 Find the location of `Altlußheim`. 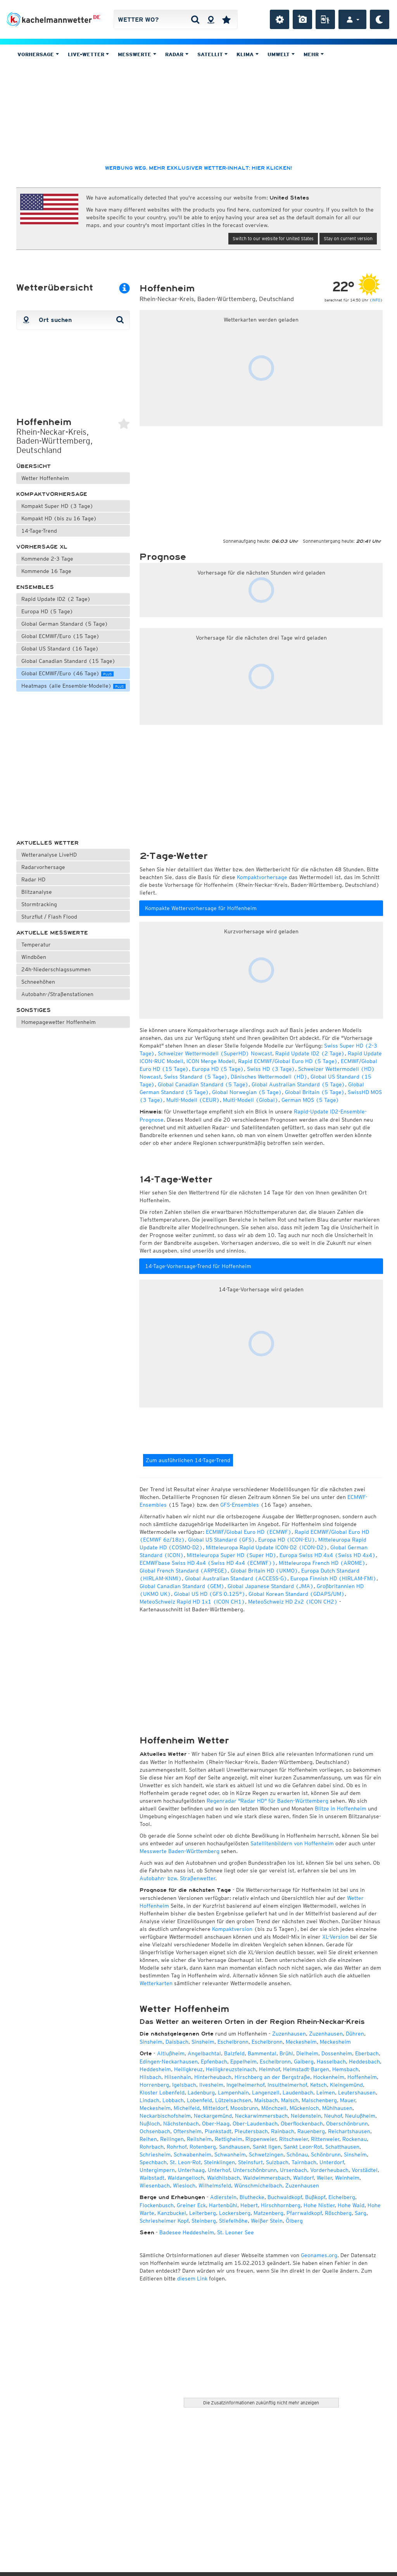

Altlußheim is located at coordinates (171, 2053).